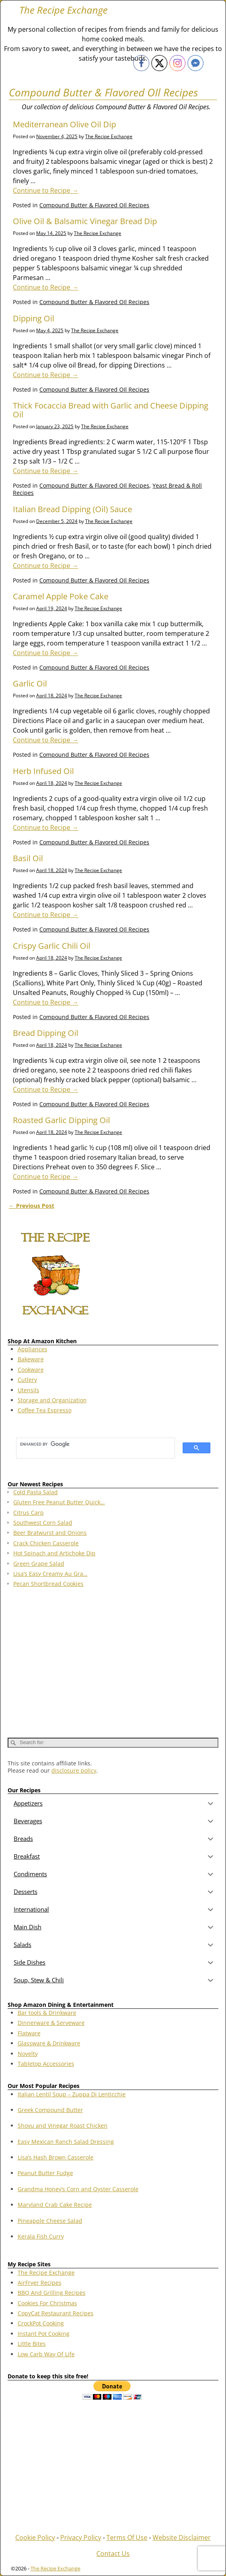 This screenshot has width=226, height=2576. What do you see at coordinates (35, 2537) in the screenshot?
I see `Cookie Policy` at bounding box center [35, 2537].